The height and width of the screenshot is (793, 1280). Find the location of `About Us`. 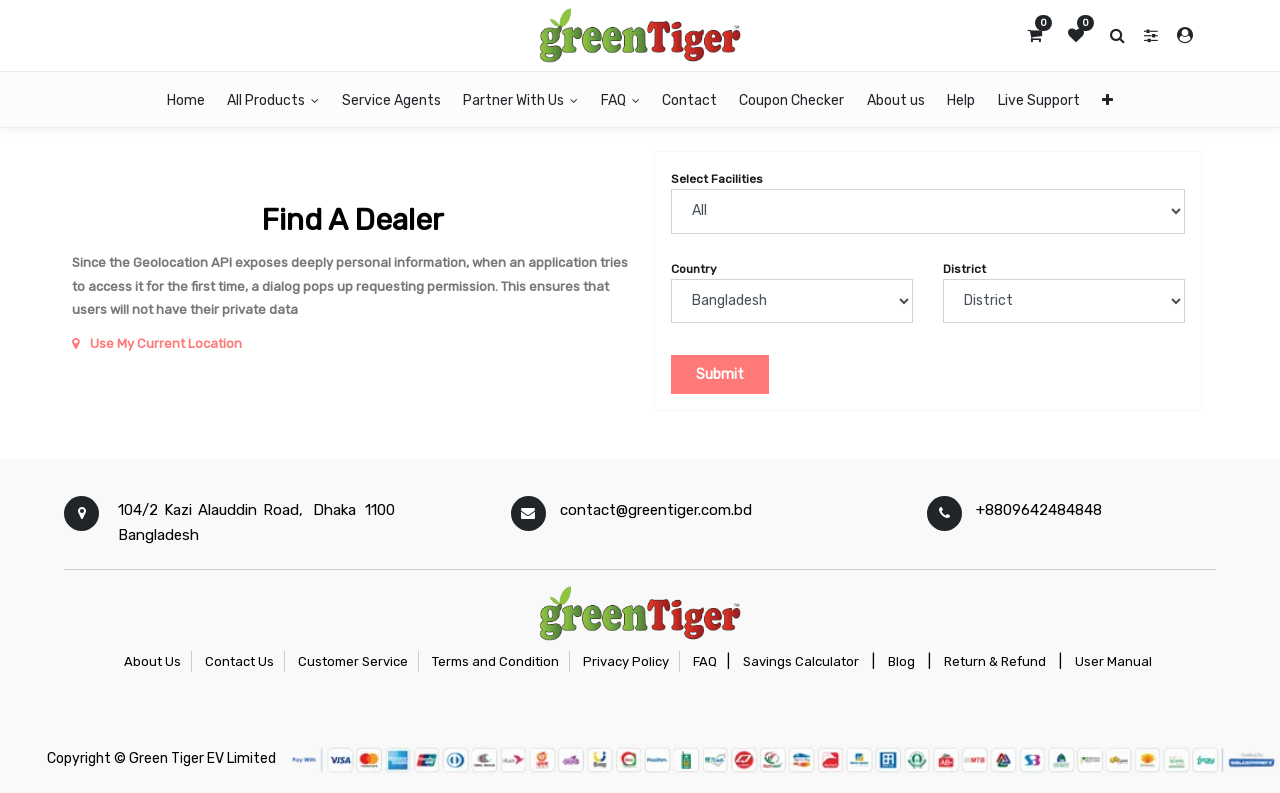

About Us is located at coordinates (152, 661).